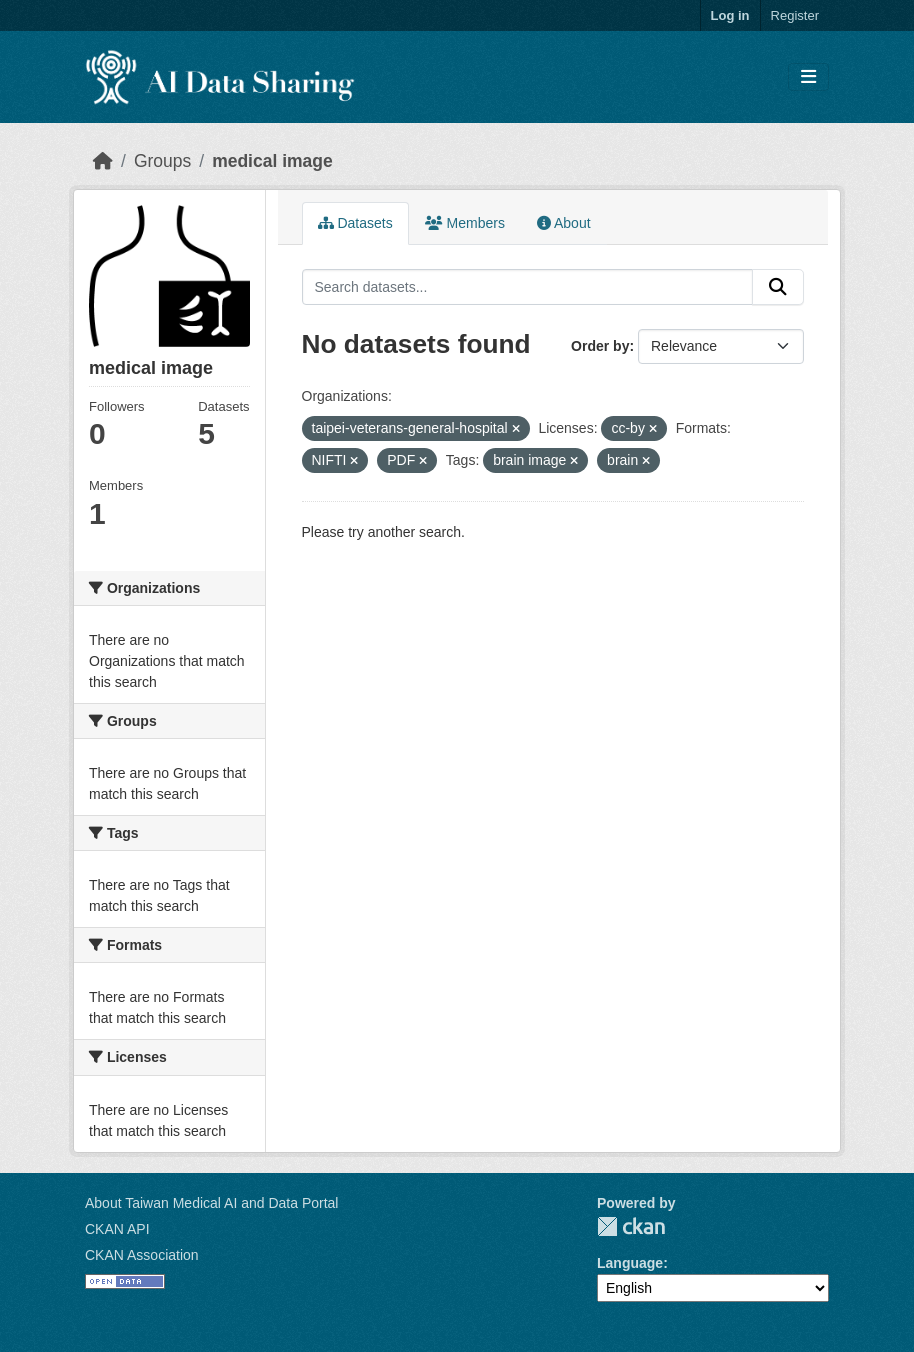  I want to click on About, so click(564, 223).